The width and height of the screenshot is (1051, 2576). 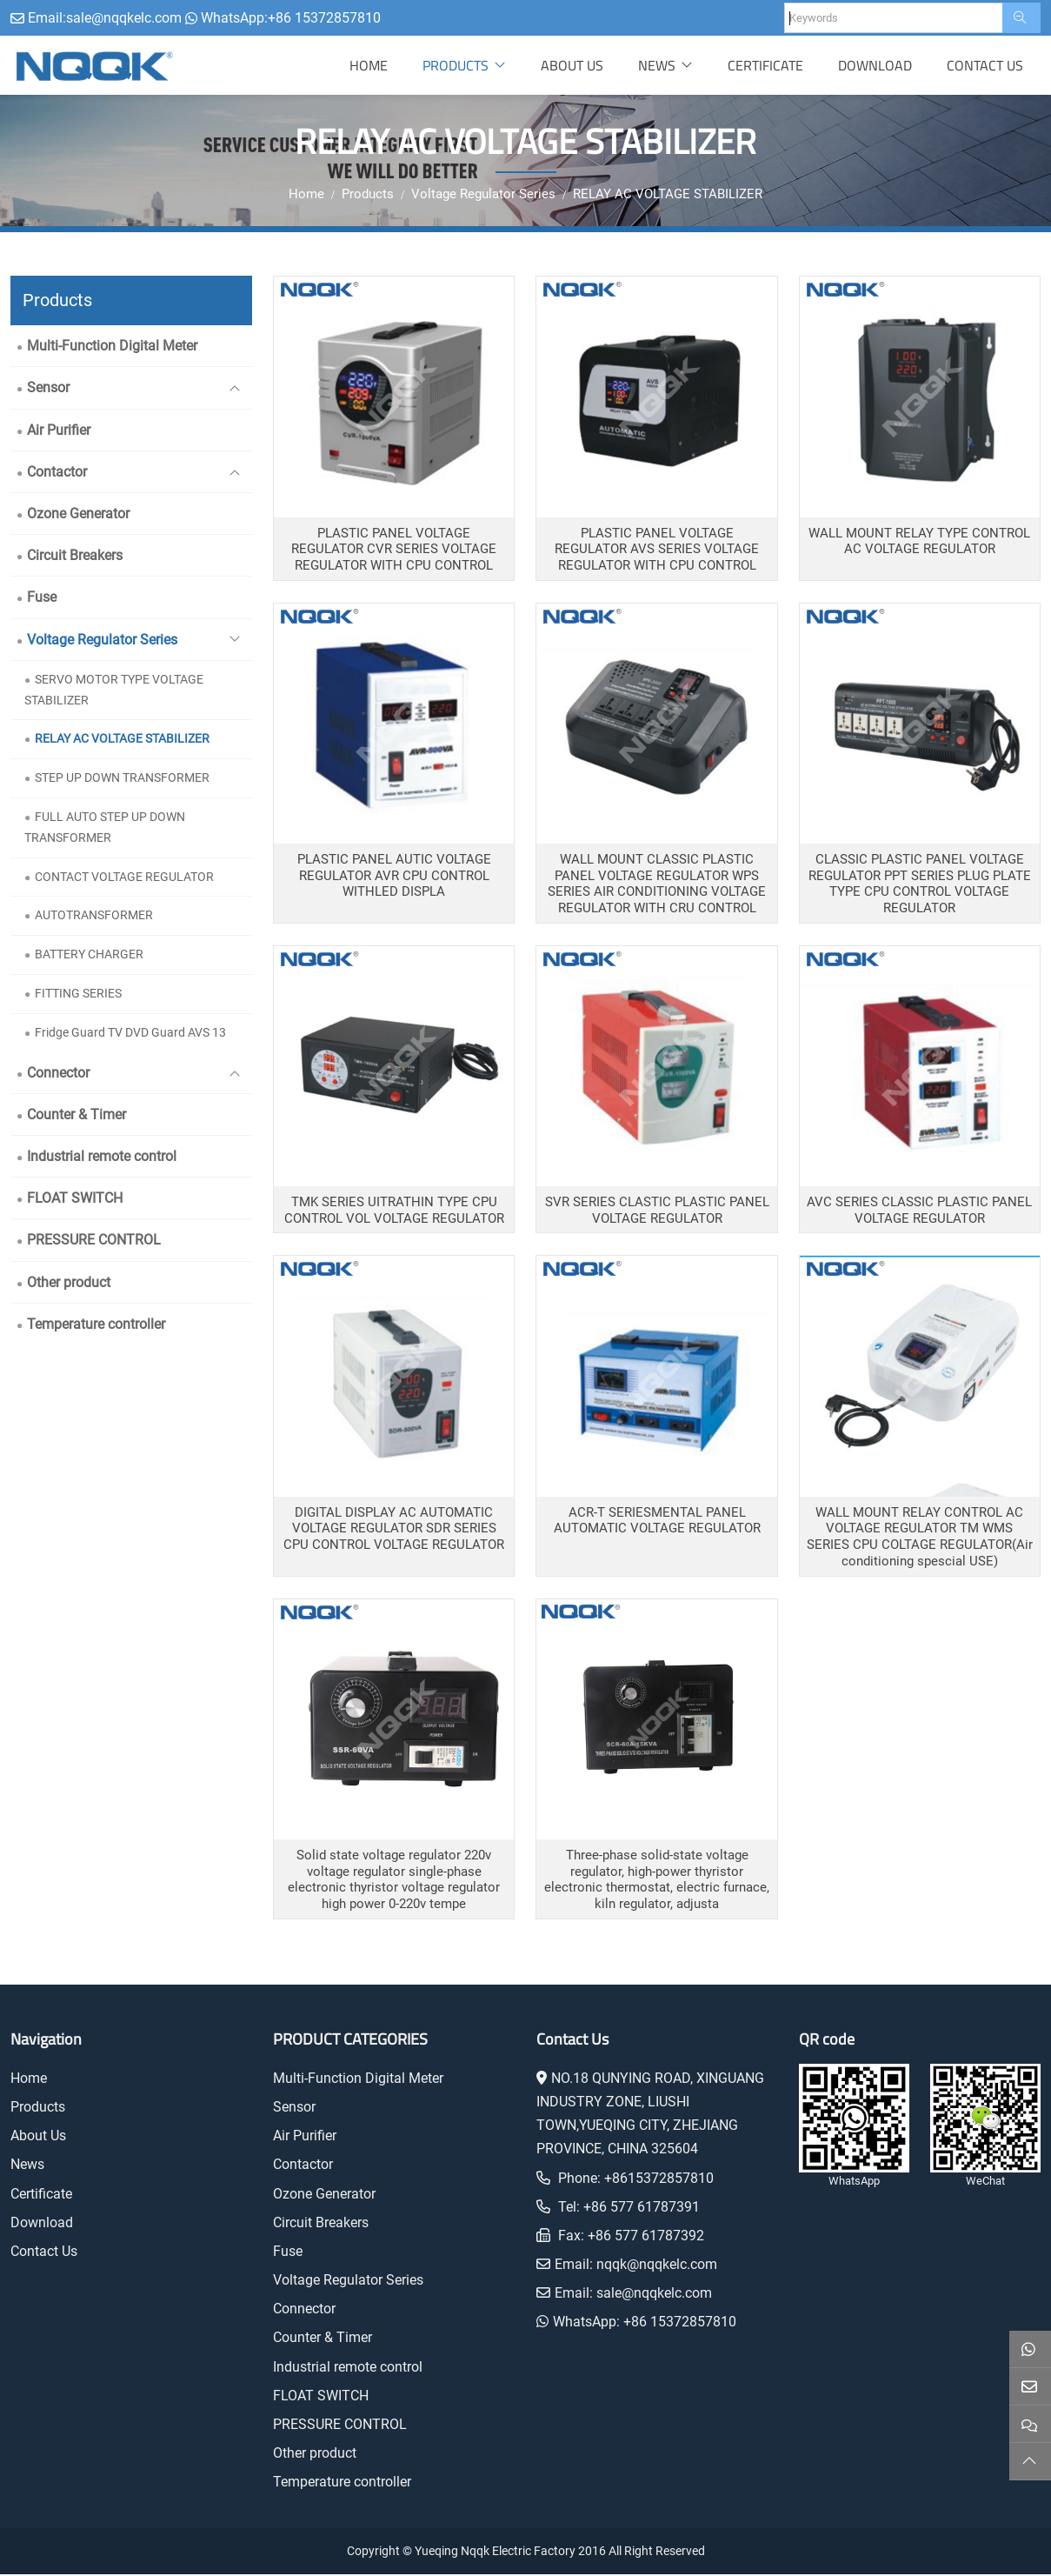 What do you see at coordinates (919, 543) in the screenshot?
I see `WALL MOUNT RELAY TYPE CONTROL AC VOLTAGE REGULATOR` at bounding box center [919, 543].